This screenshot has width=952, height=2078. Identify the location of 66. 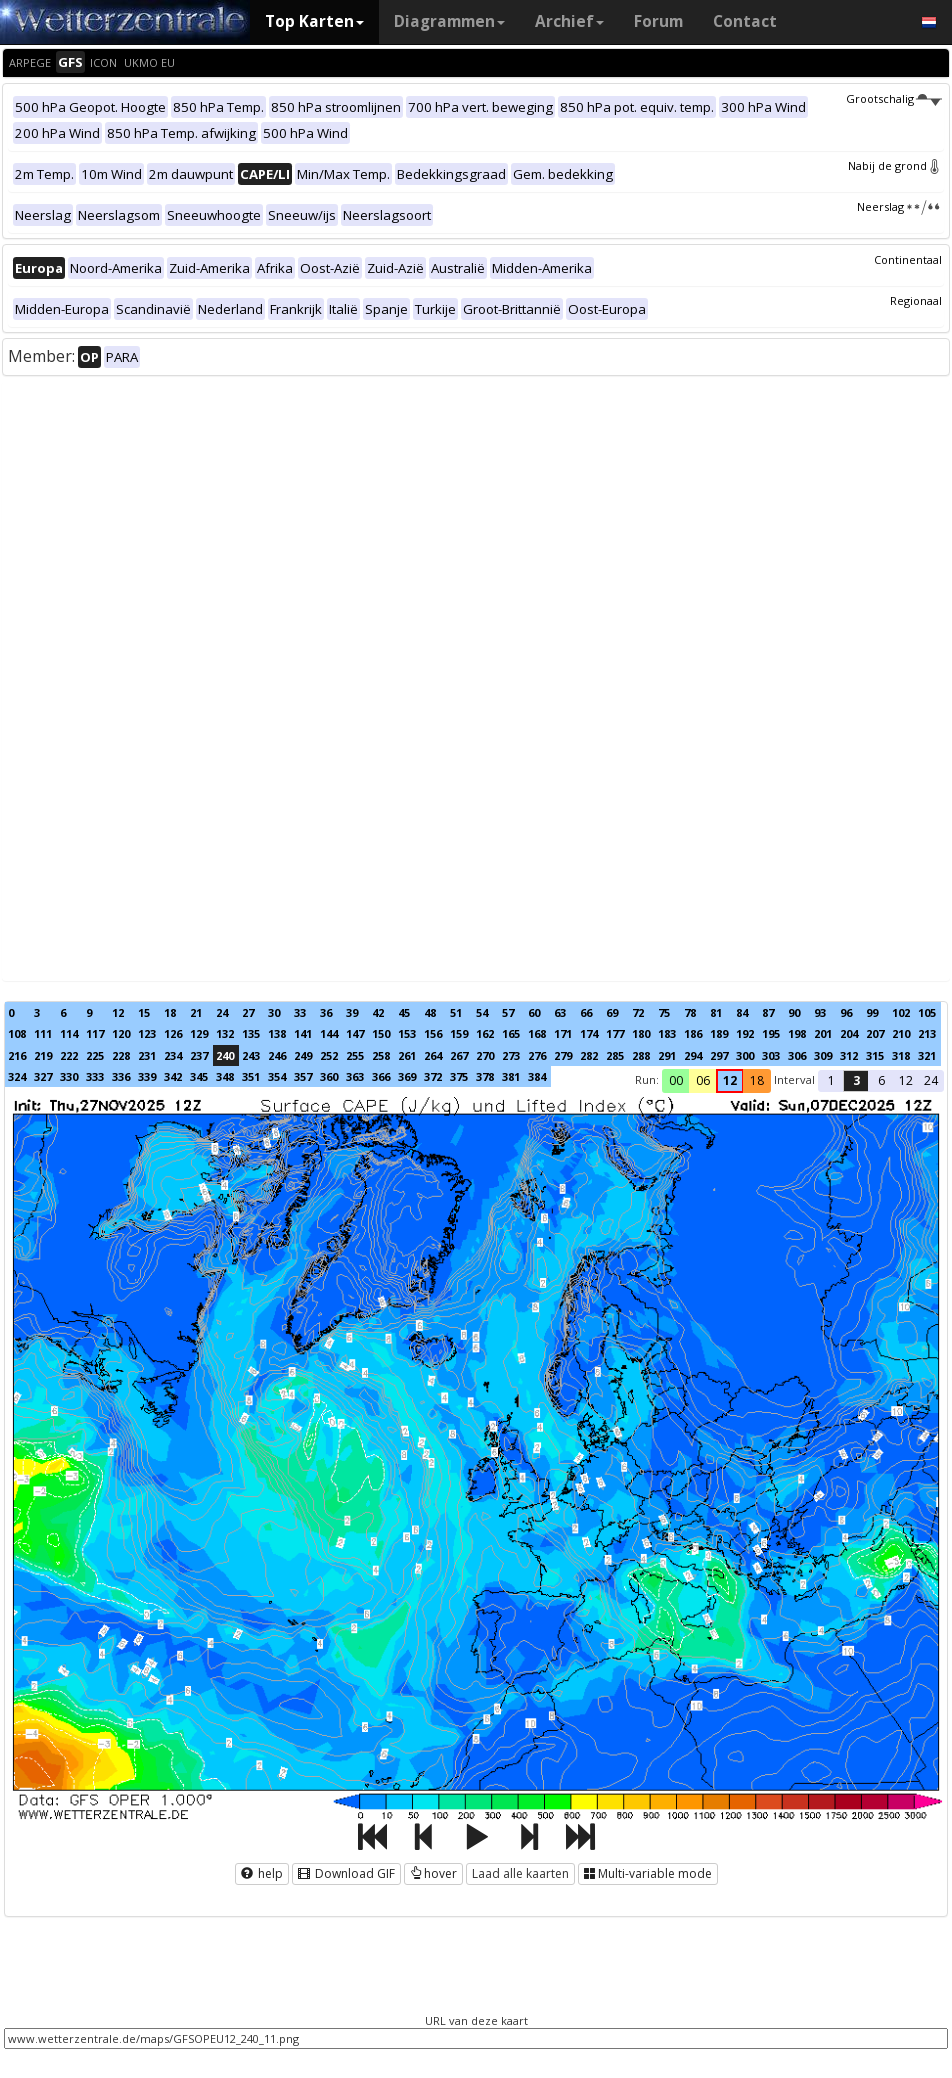
(586, 1012).